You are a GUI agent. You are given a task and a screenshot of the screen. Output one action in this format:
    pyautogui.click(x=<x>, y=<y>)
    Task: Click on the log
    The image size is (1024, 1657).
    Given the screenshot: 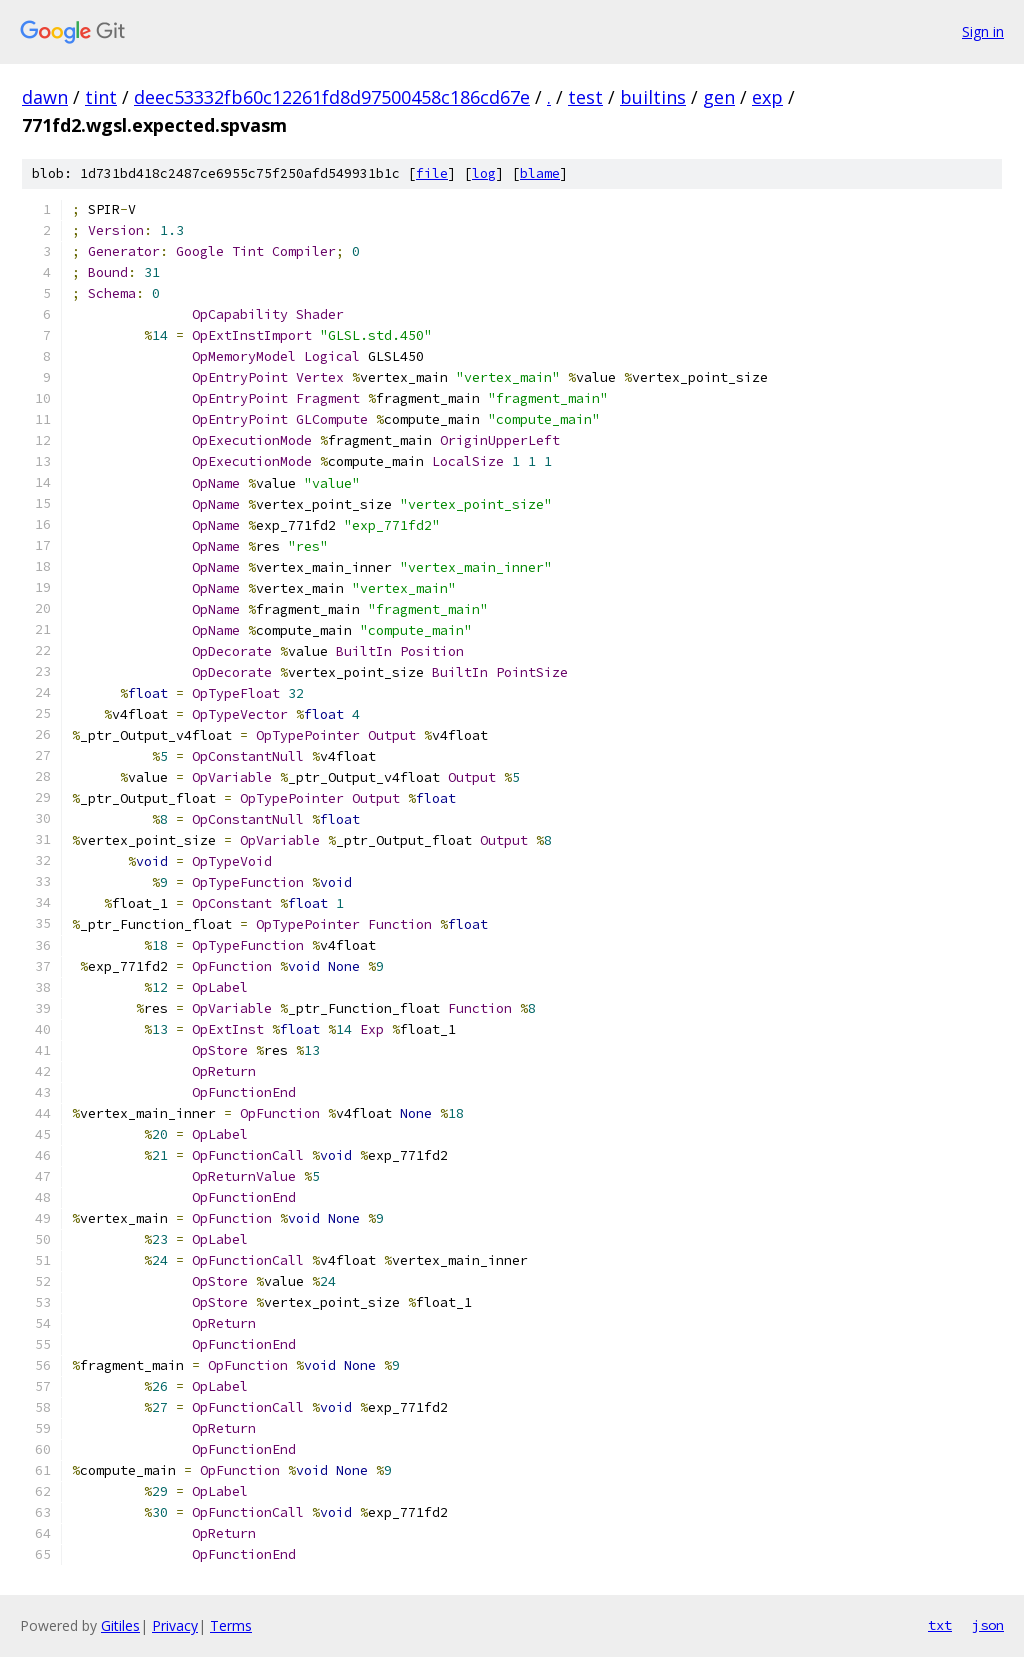 What is the action you would take?
    pyautogui.click(x=484, y=173)
    